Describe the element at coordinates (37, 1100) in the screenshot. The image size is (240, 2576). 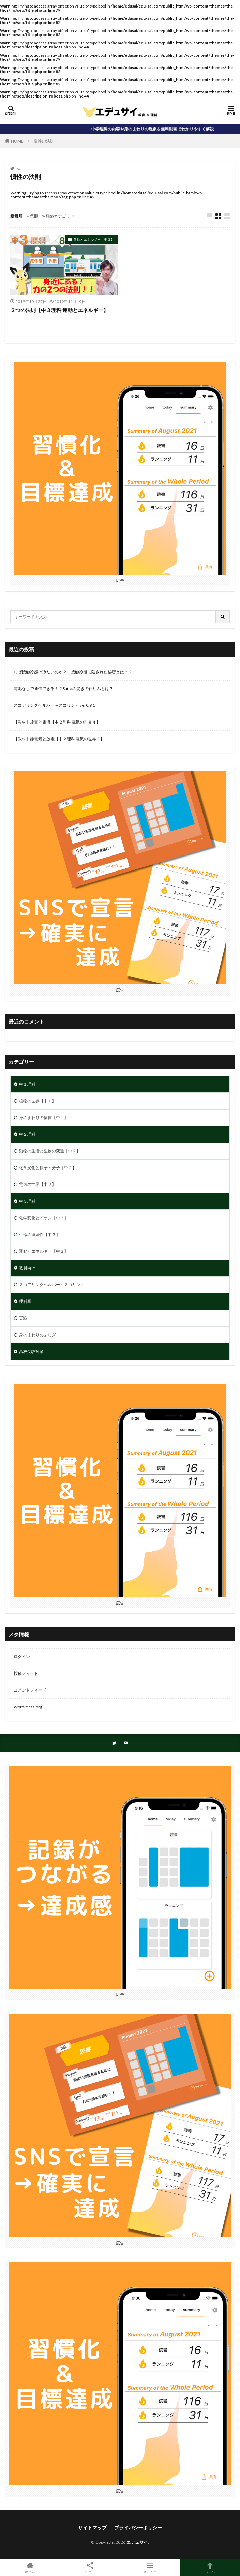
I see `植物の世界【中１】` at that location.